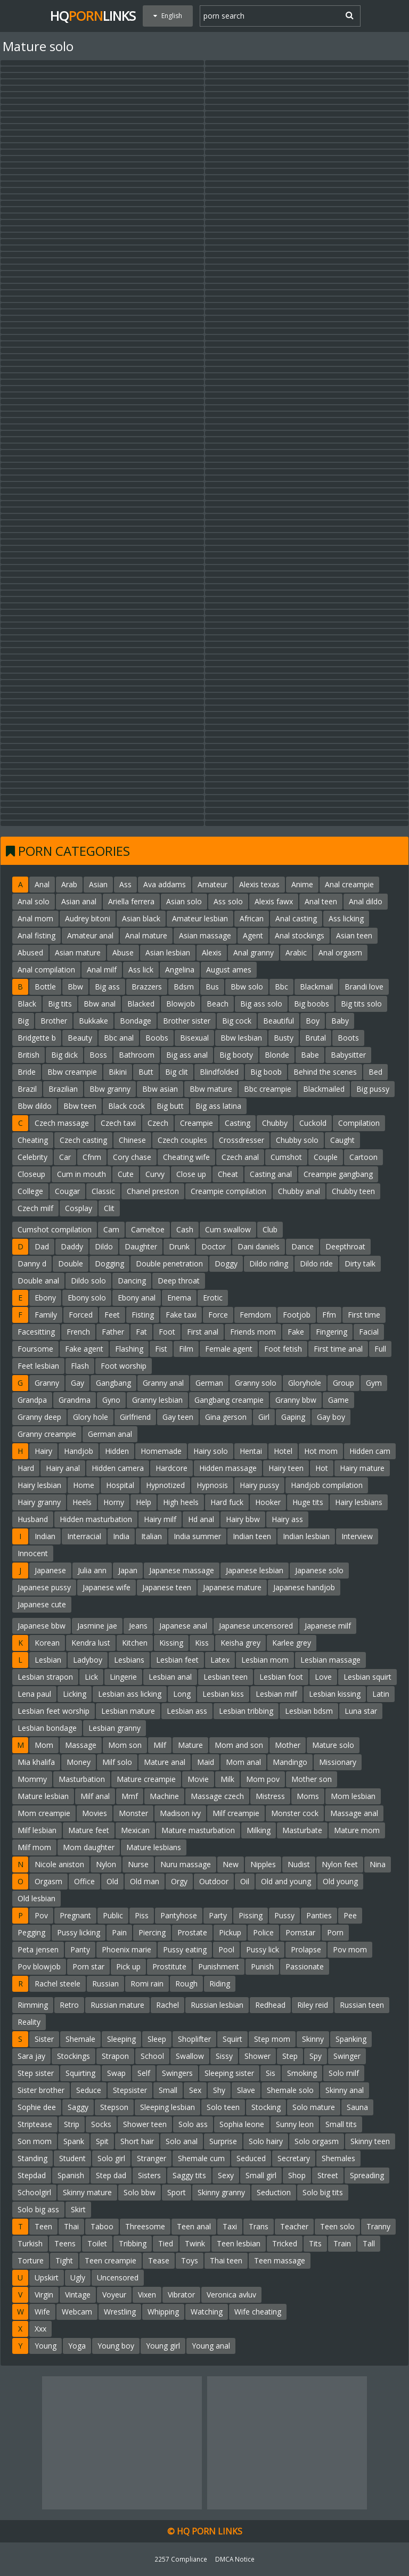 The width and height of the screenshot is (409, 2576). What do you see at coordinates (185, 1949) in the screenshot?
I see `Pussy eating` at bounding box center [185, 1949].